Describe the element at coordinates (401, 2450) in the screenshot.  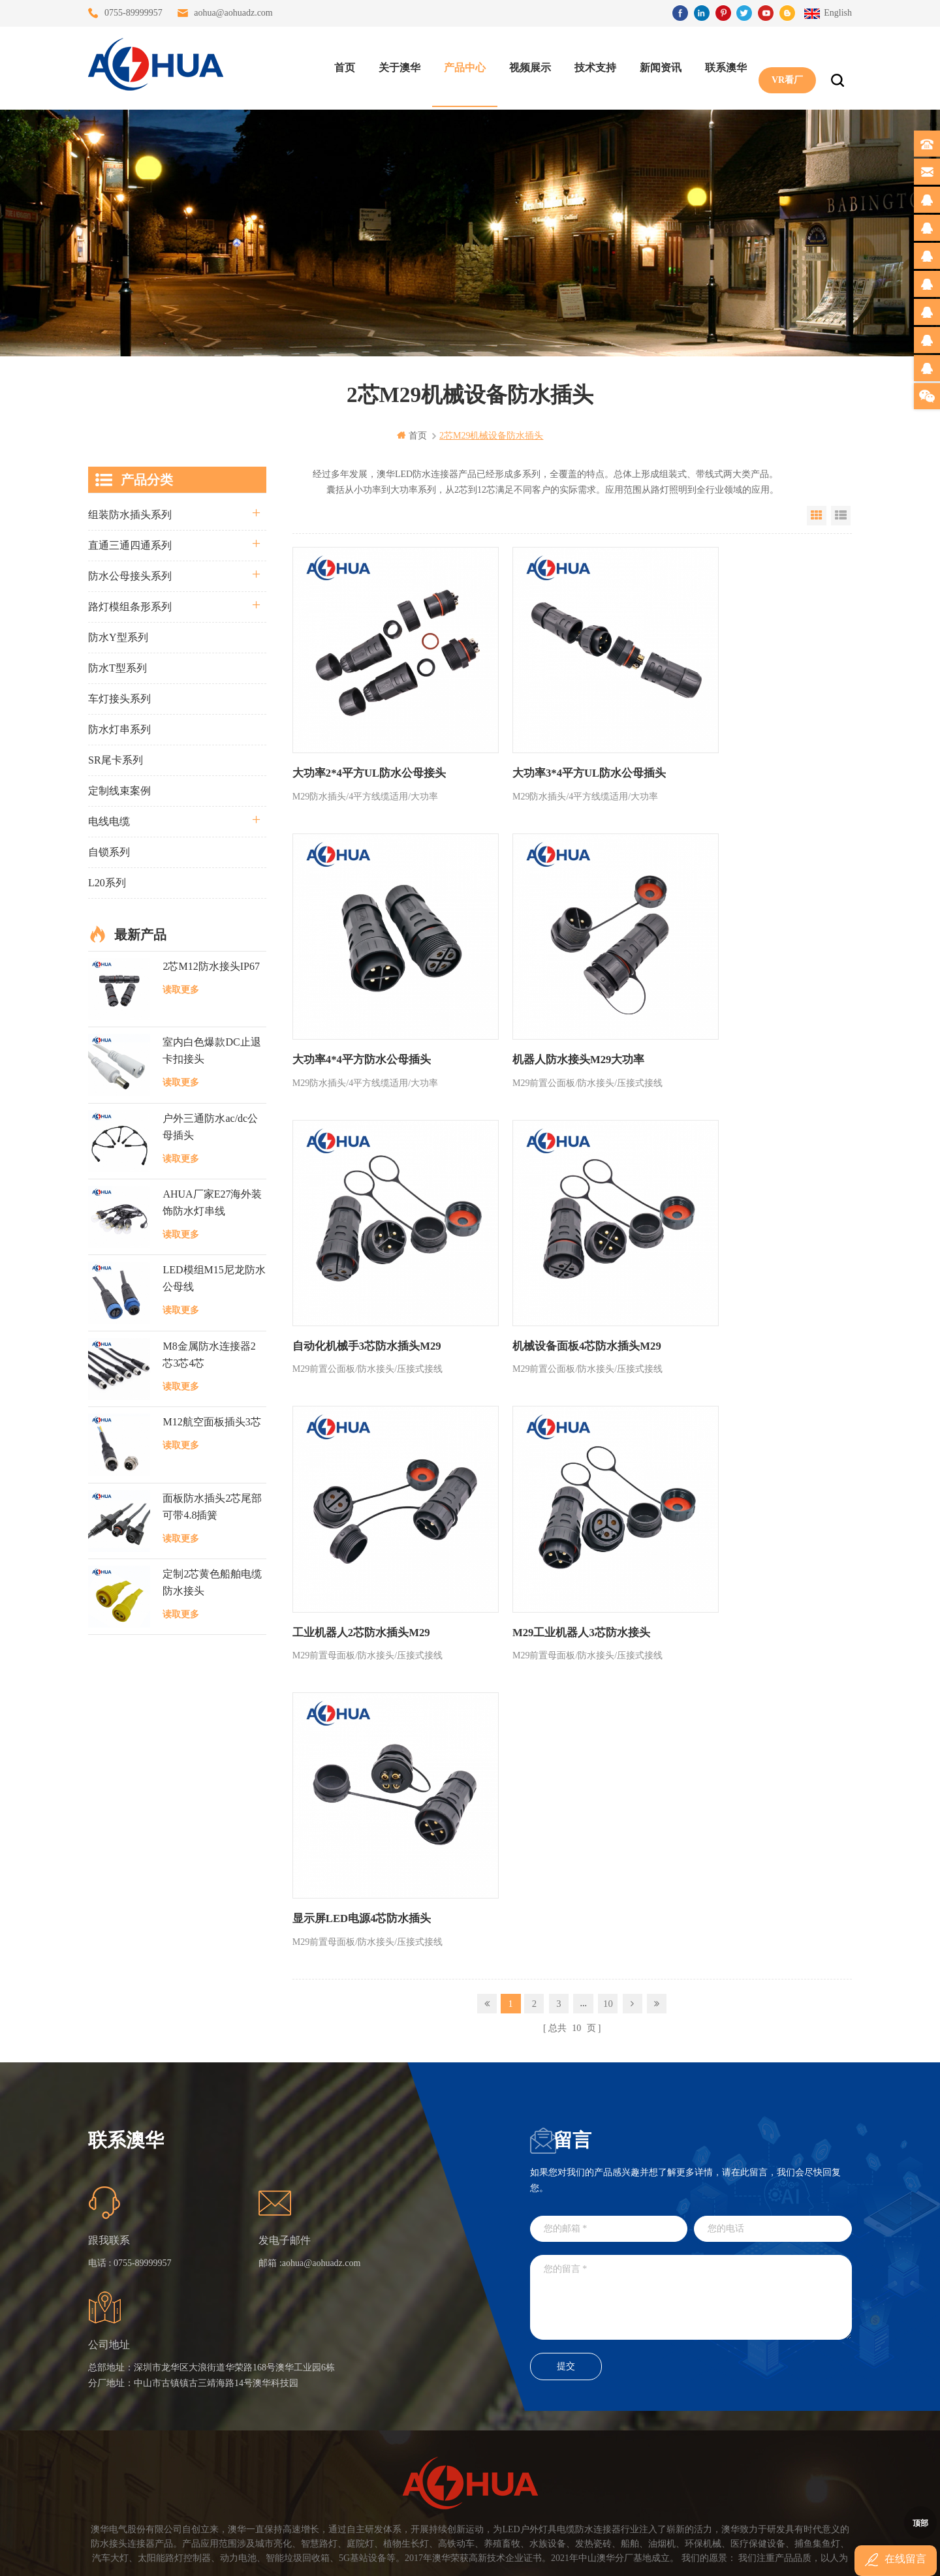
I see `2芯M12净水器设备防水插头` at that location.